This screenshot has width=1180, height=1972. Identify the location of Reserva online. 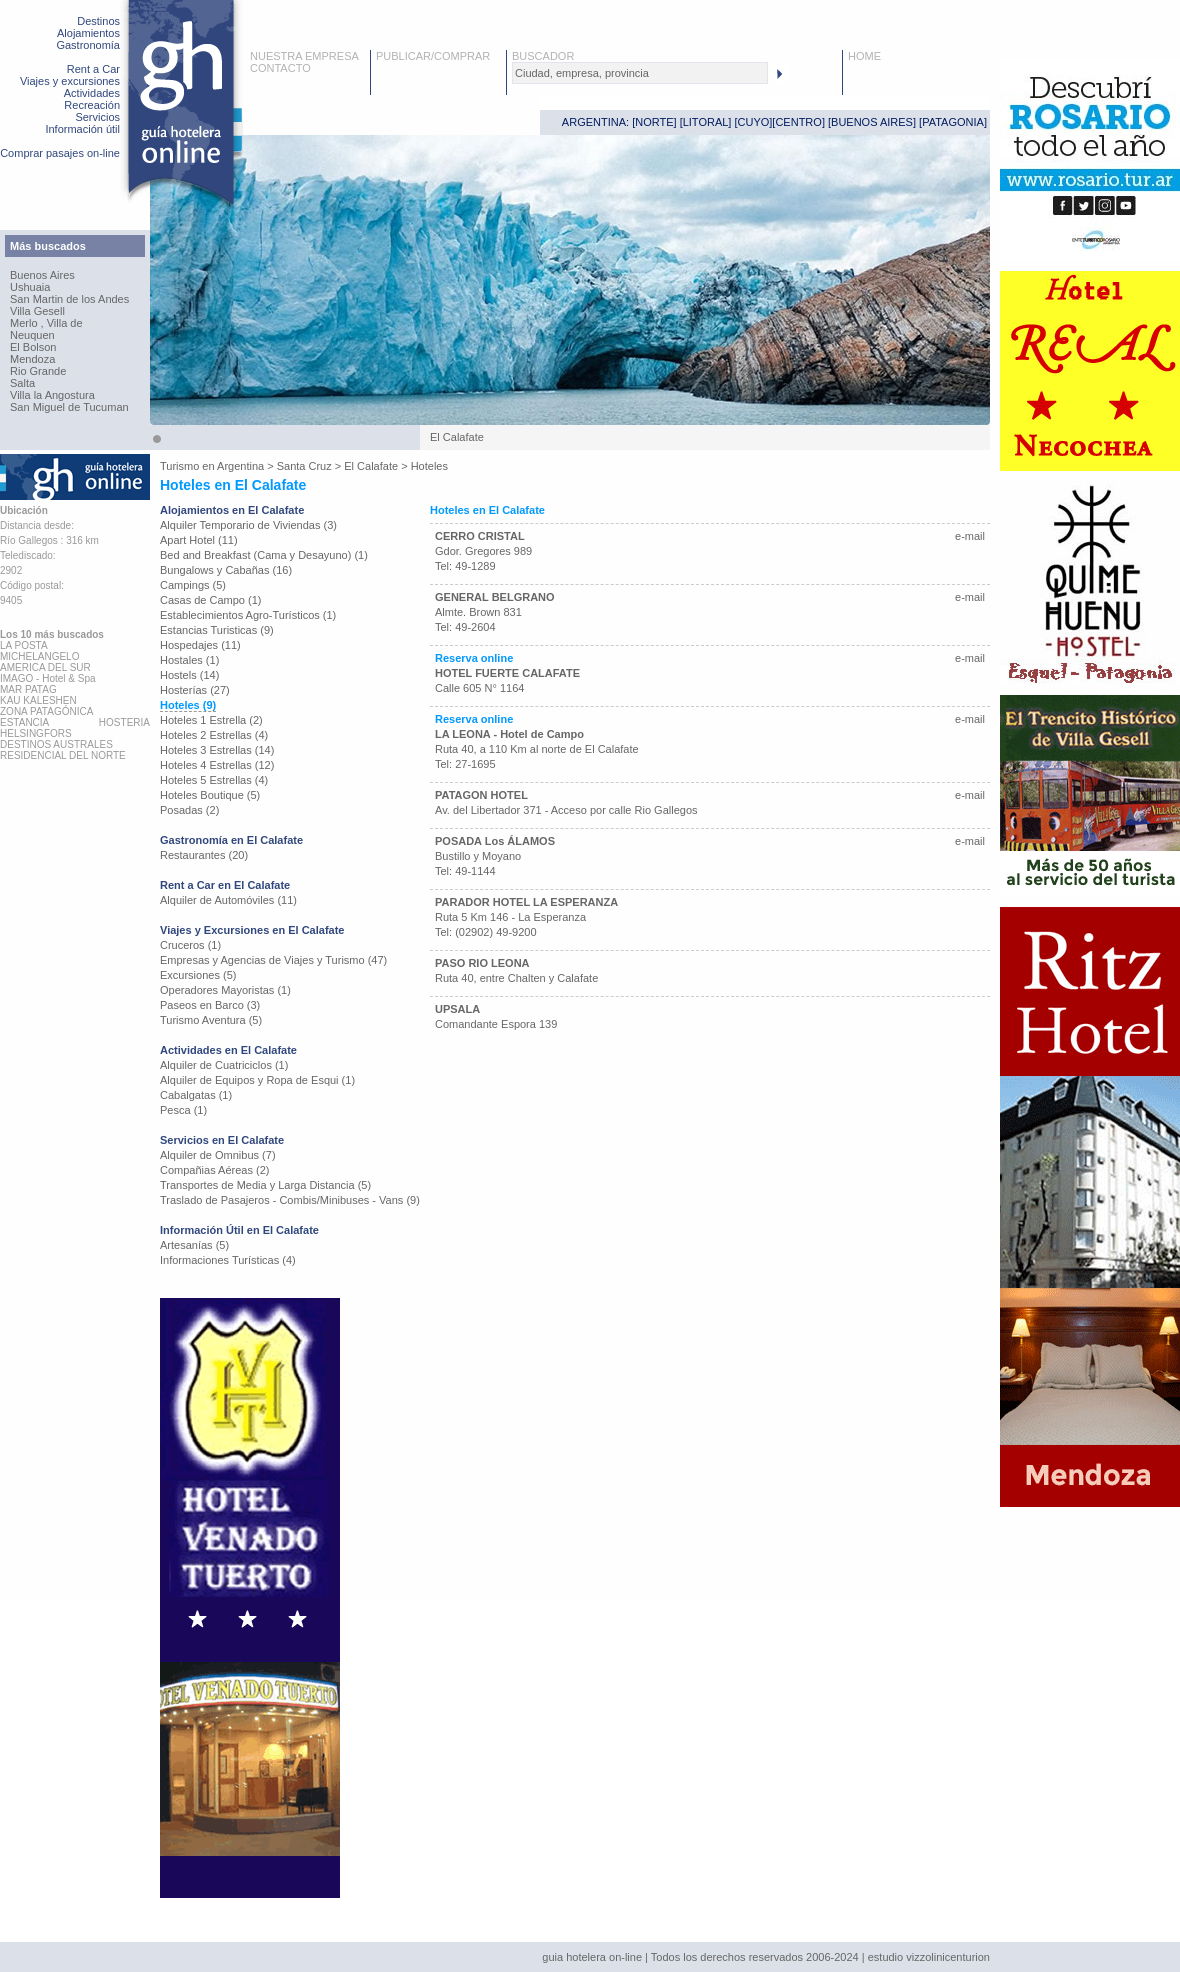
(474, 658).